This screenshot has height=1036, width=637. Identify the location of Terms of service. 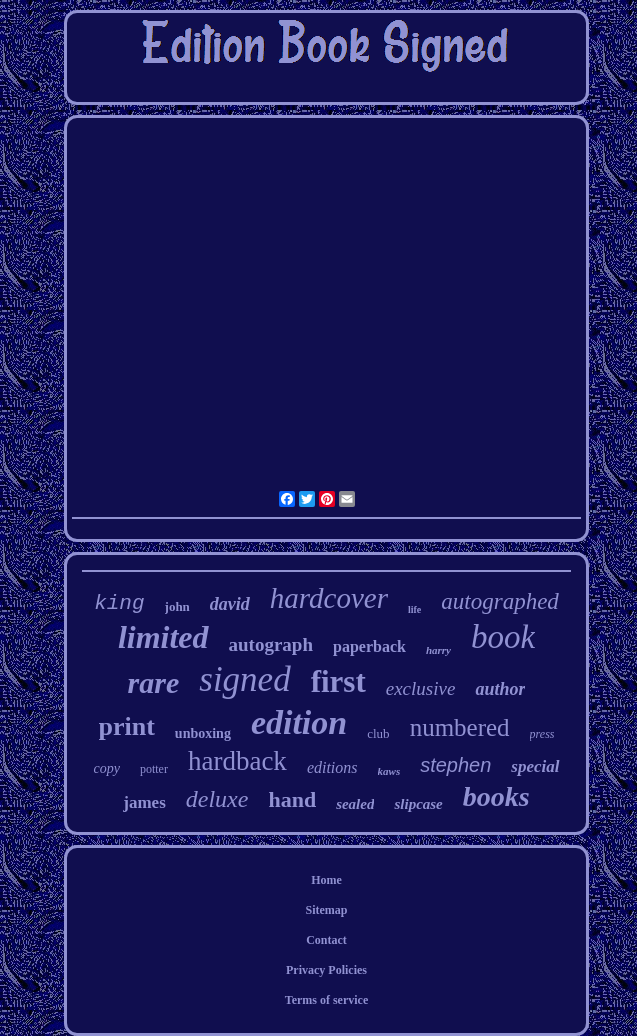
(327, 1000).